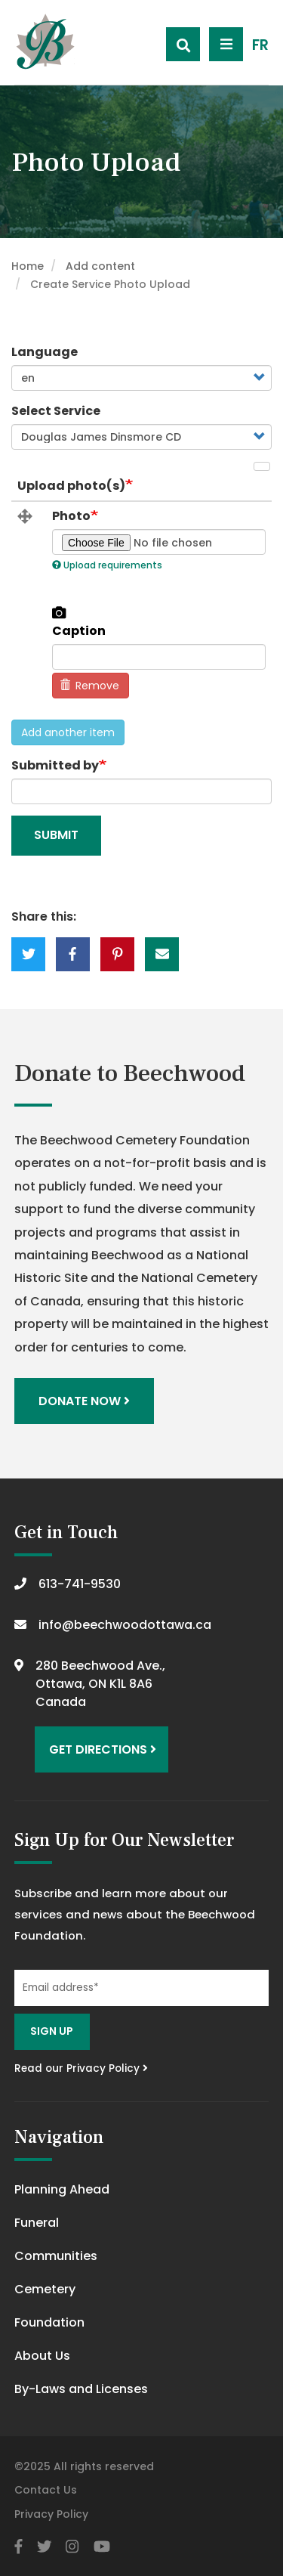 This screenshot has width=283, height=2576. What do you see at coordinates (102, 1749) in the screenshot?
I see `Get Directions` at bounding box center [102, 1749].